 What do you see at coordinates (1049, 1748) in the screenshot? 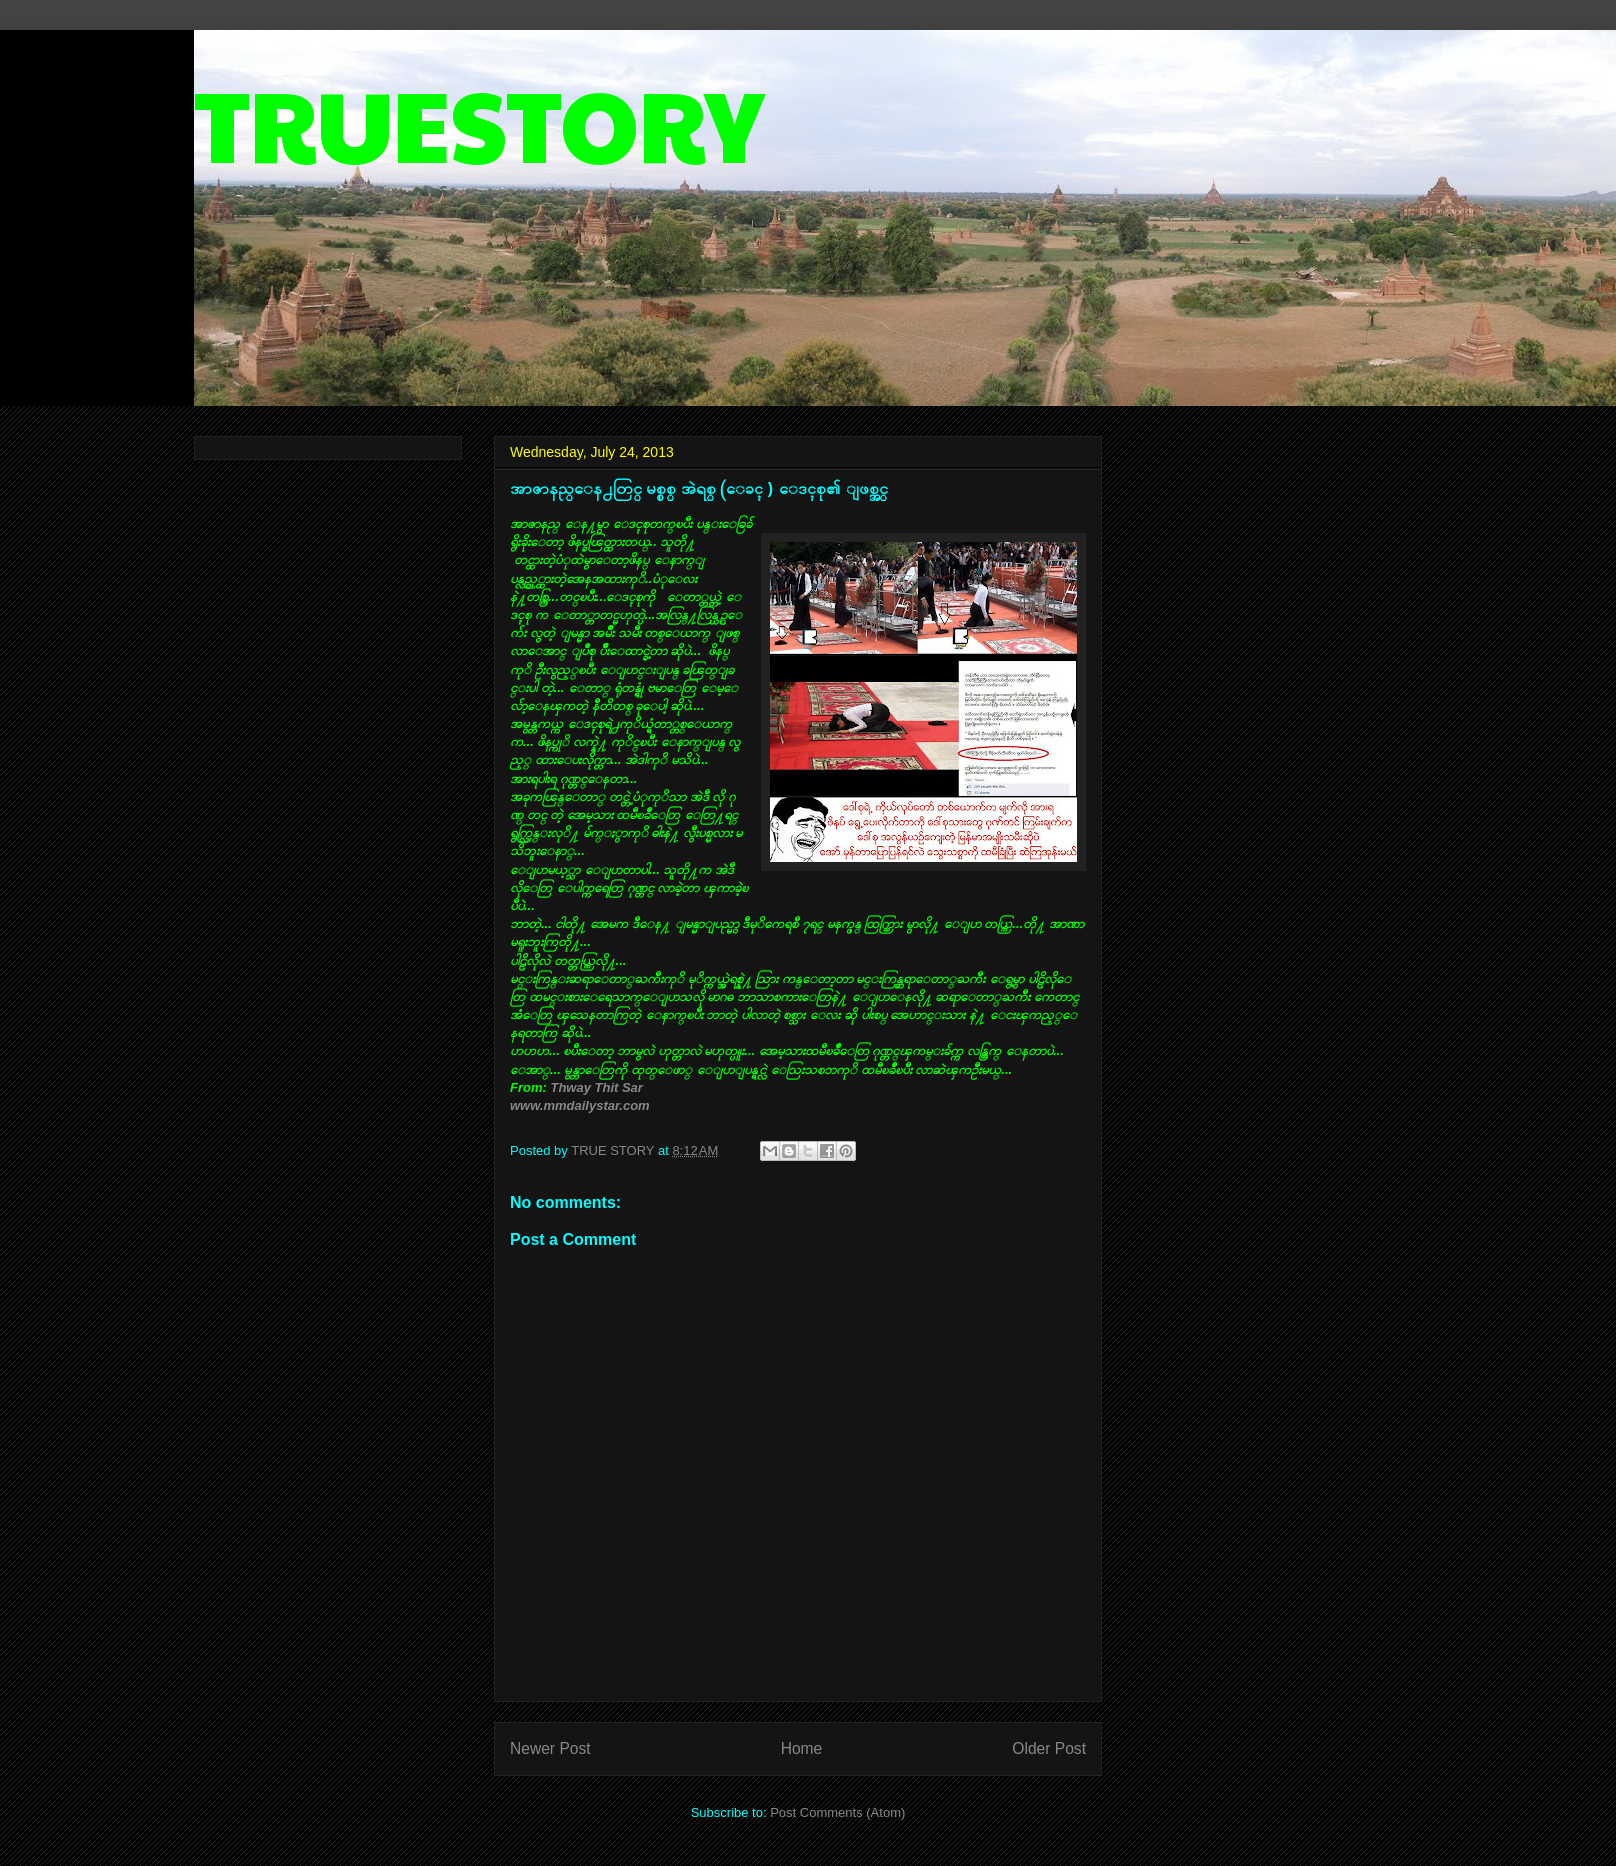
I see `Older Post` at bounding box center [1049, 1748].